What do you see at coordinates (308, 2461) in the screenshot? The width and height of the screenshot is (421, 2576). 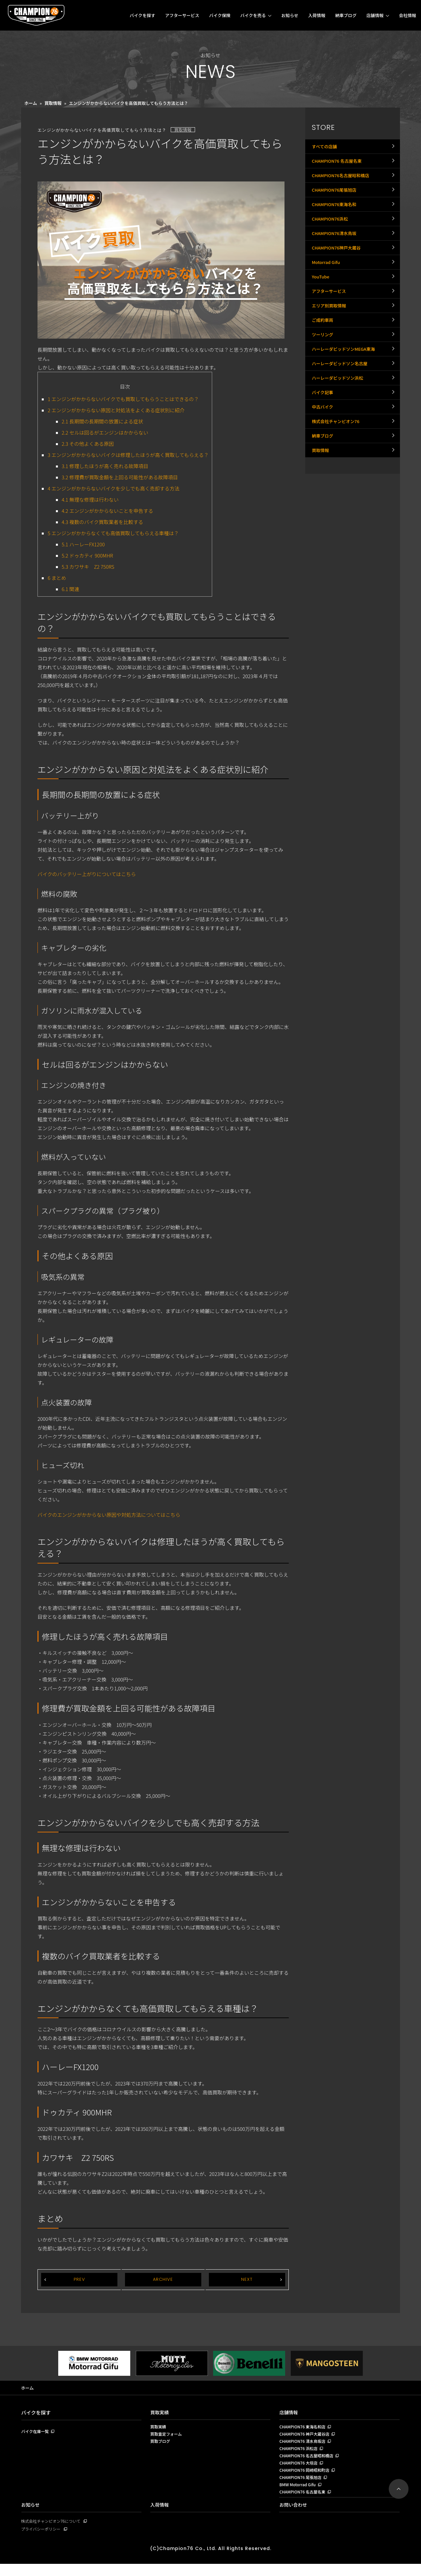 I see `CHAMPION76 名古屋昭和橋店` at bounding box center [308, 2461].